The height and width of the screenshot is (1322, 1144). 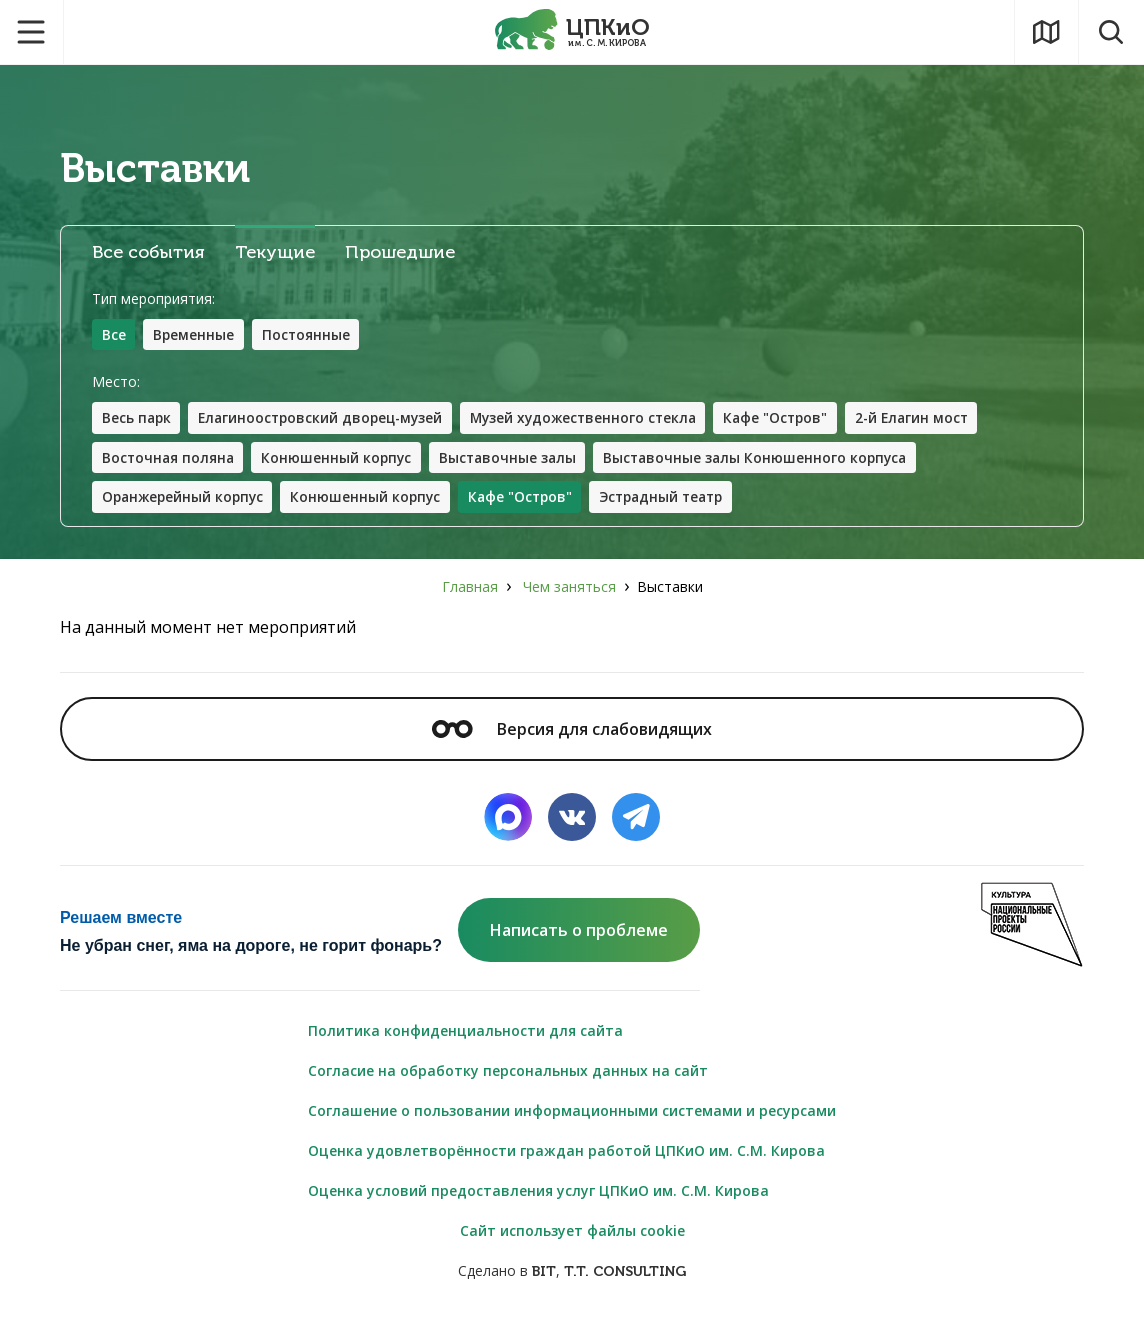 I want to click on Оранжерейный корпус, so click(x=185, y=498).